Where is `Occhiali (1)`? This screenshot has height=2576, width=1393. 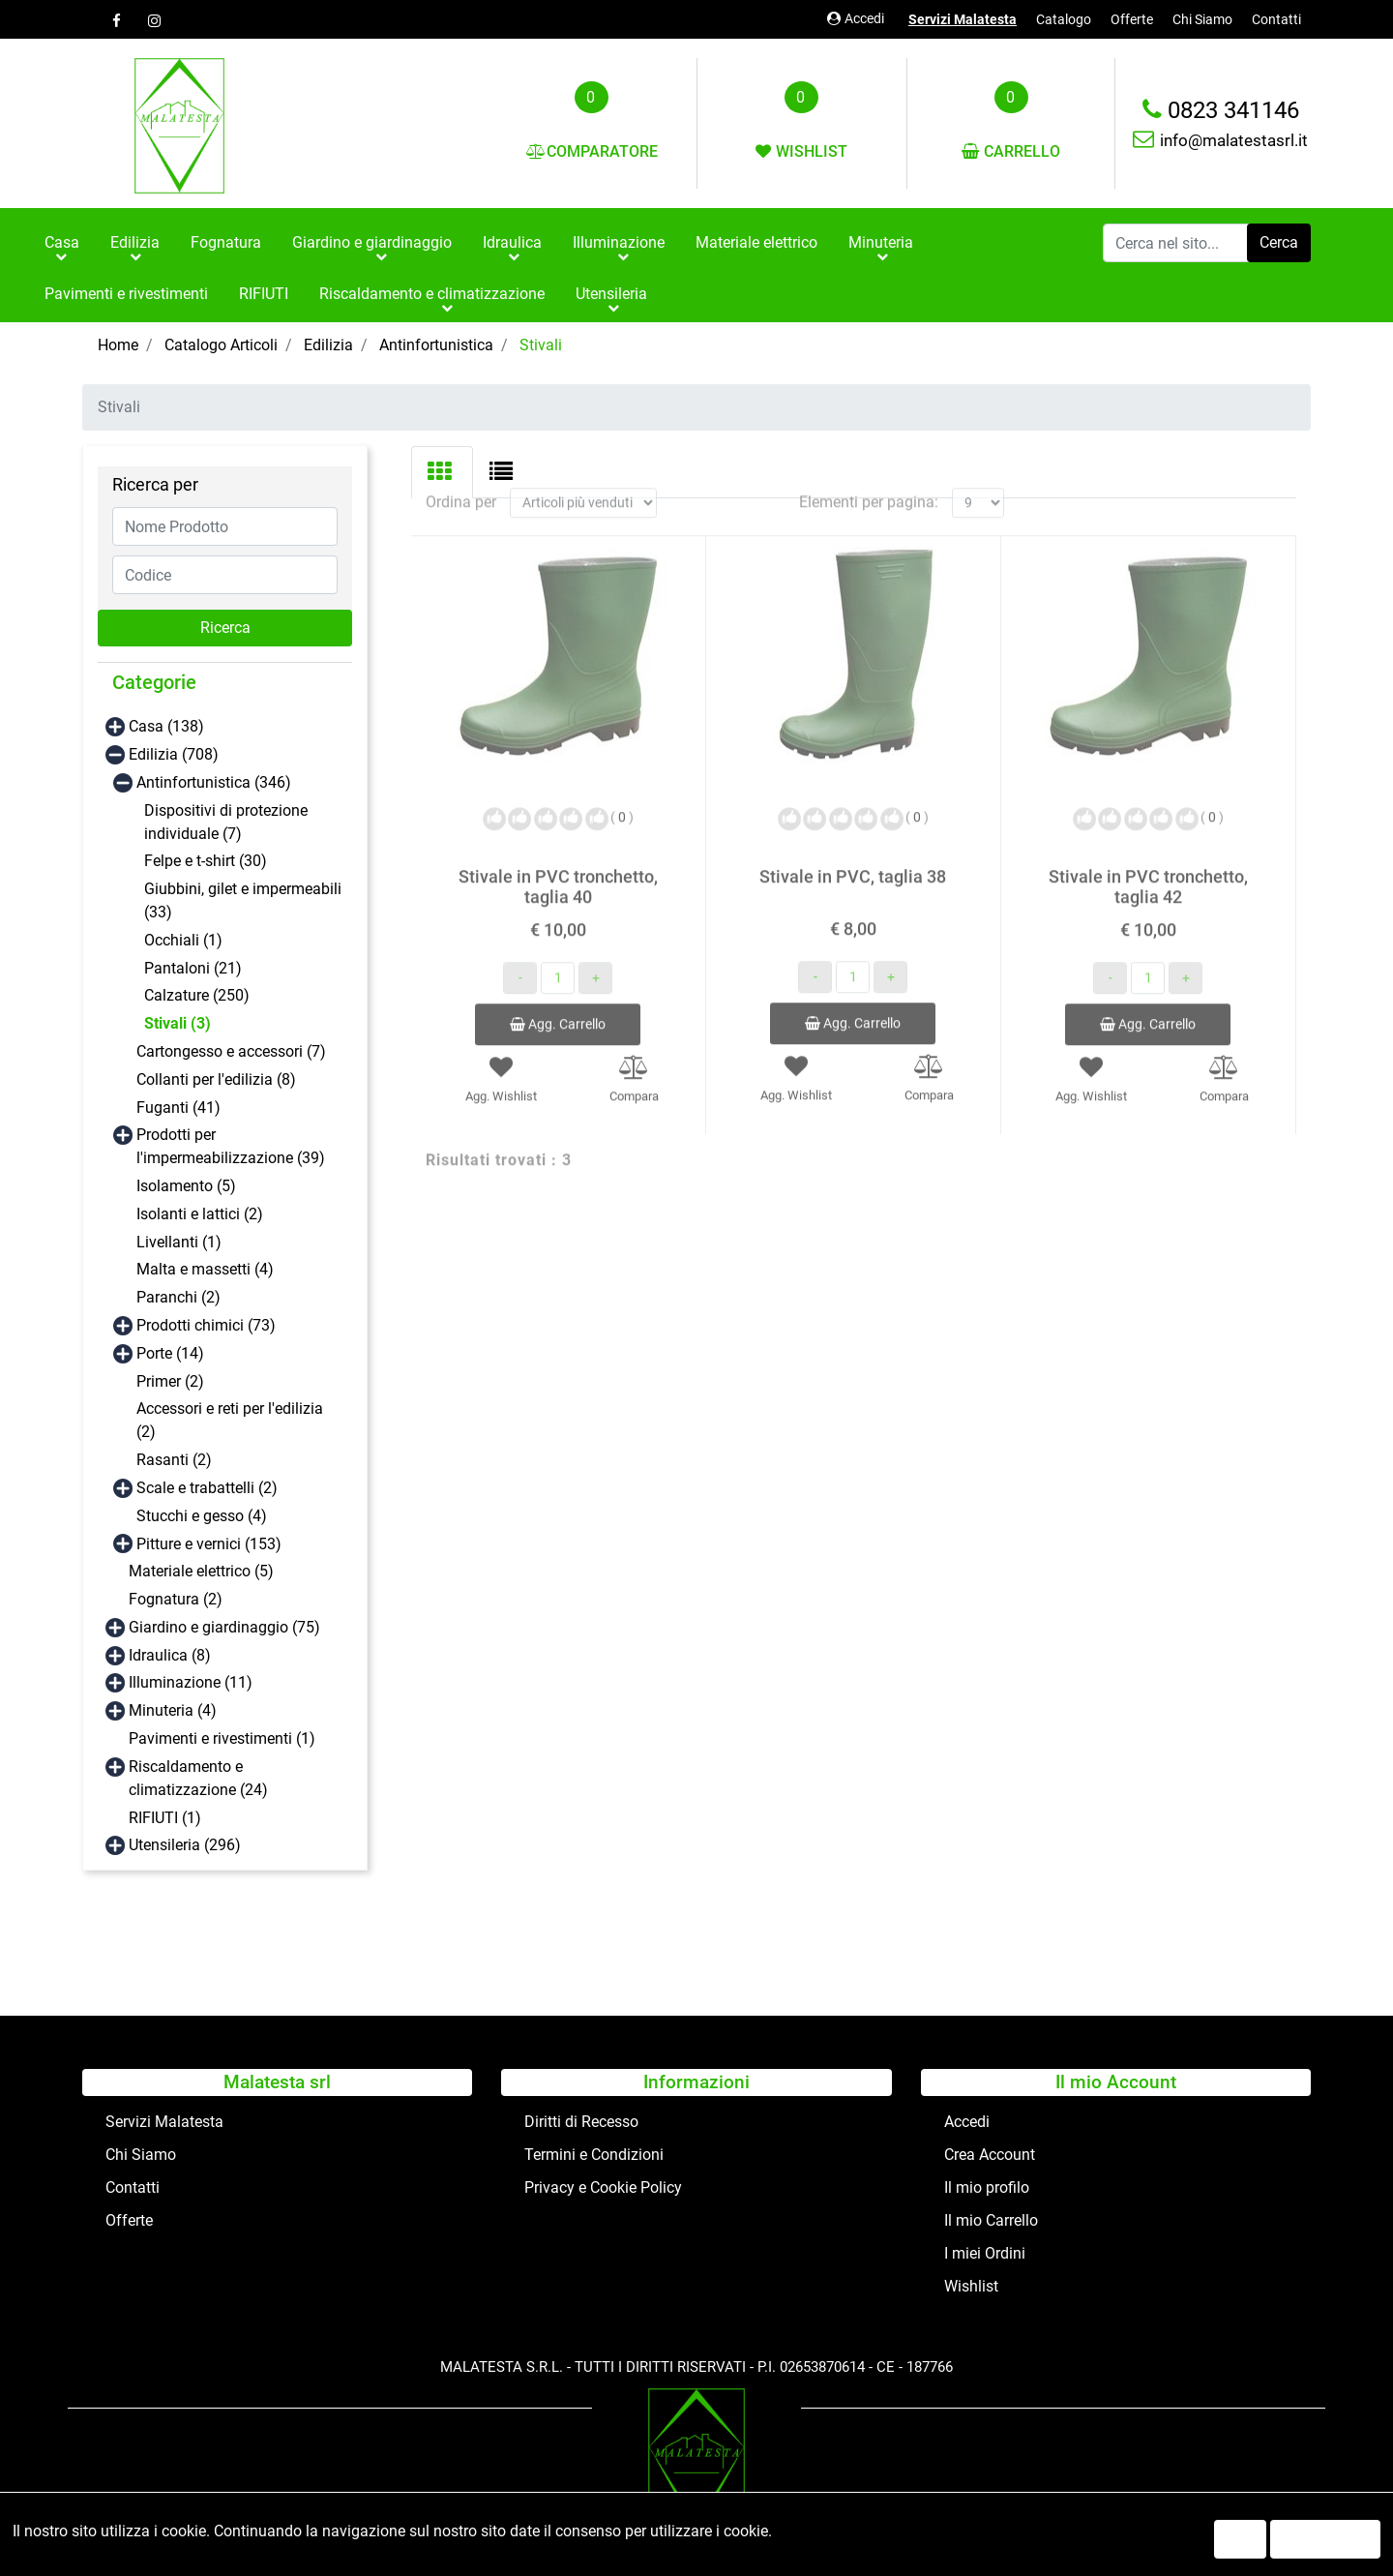 Occhiali (1) is located at coordinates (183, 940).